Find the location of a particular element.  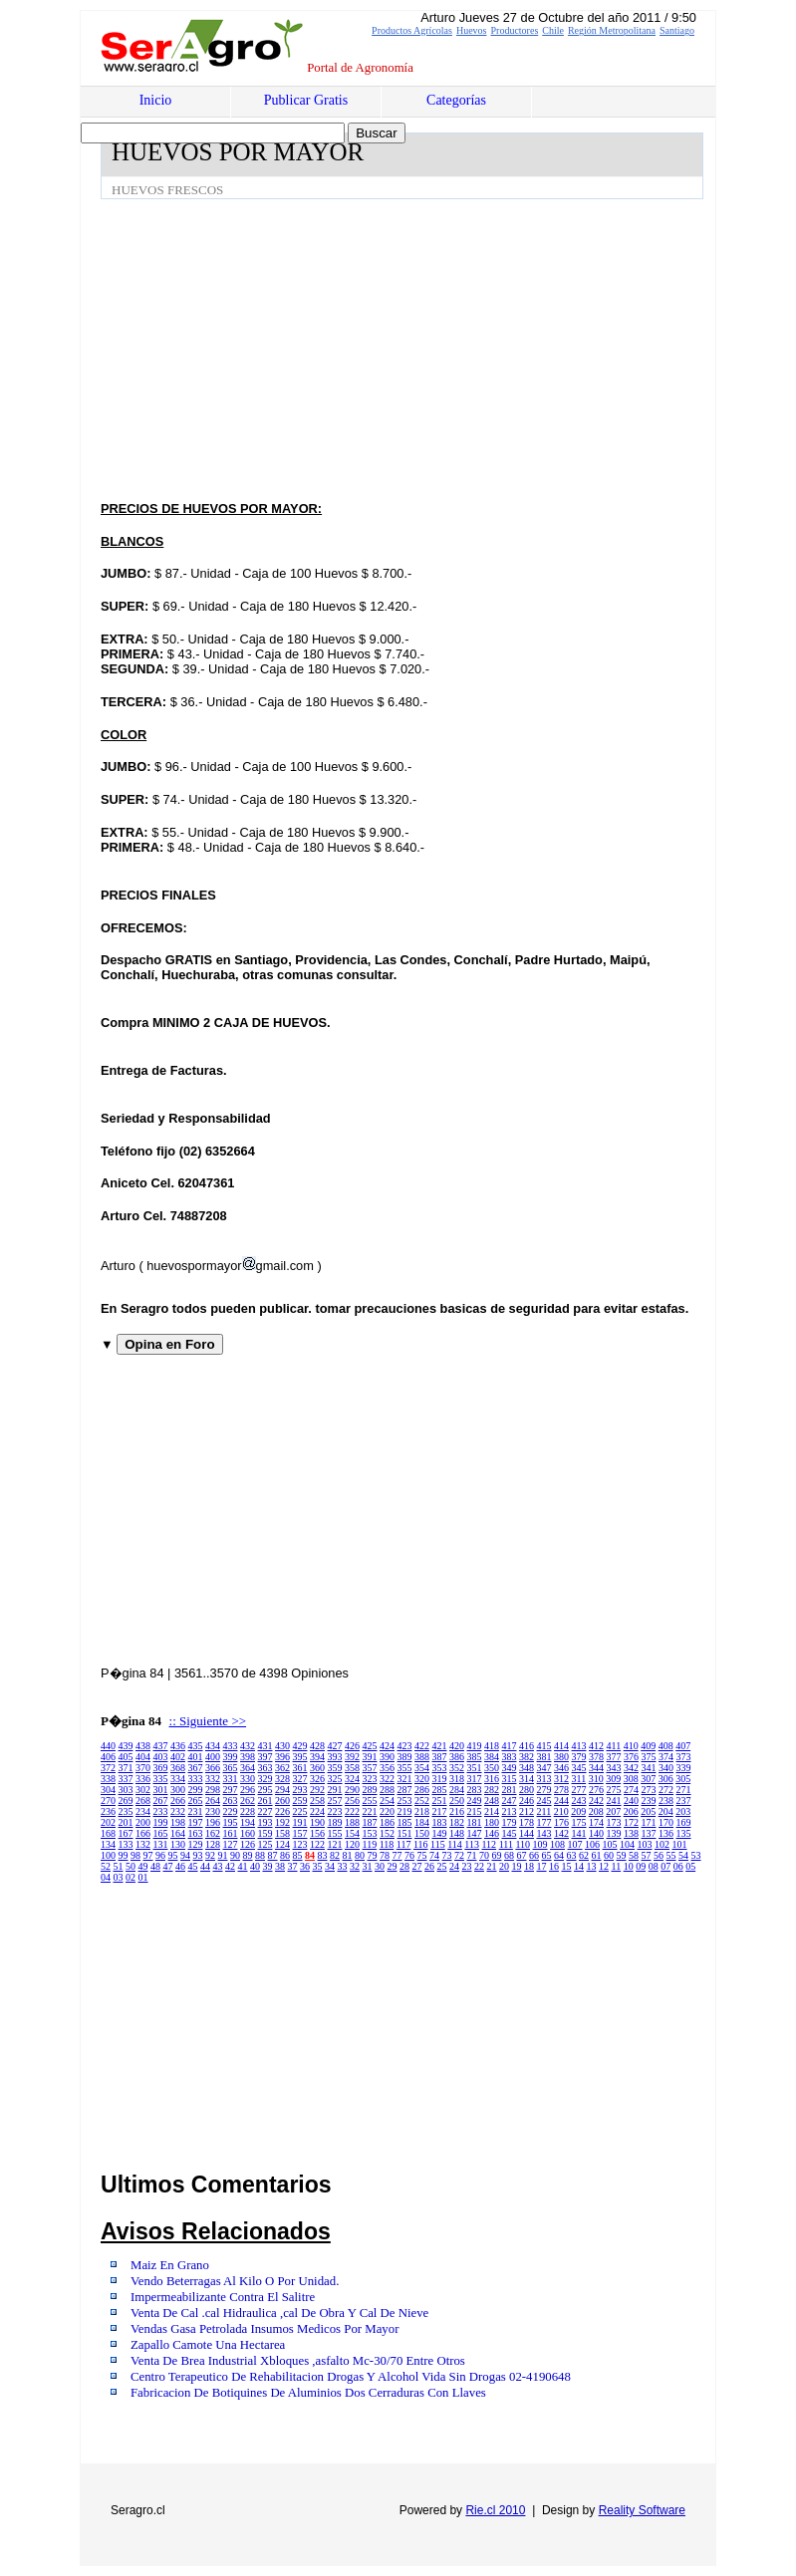

324 is located at coordinates (352, 1778).